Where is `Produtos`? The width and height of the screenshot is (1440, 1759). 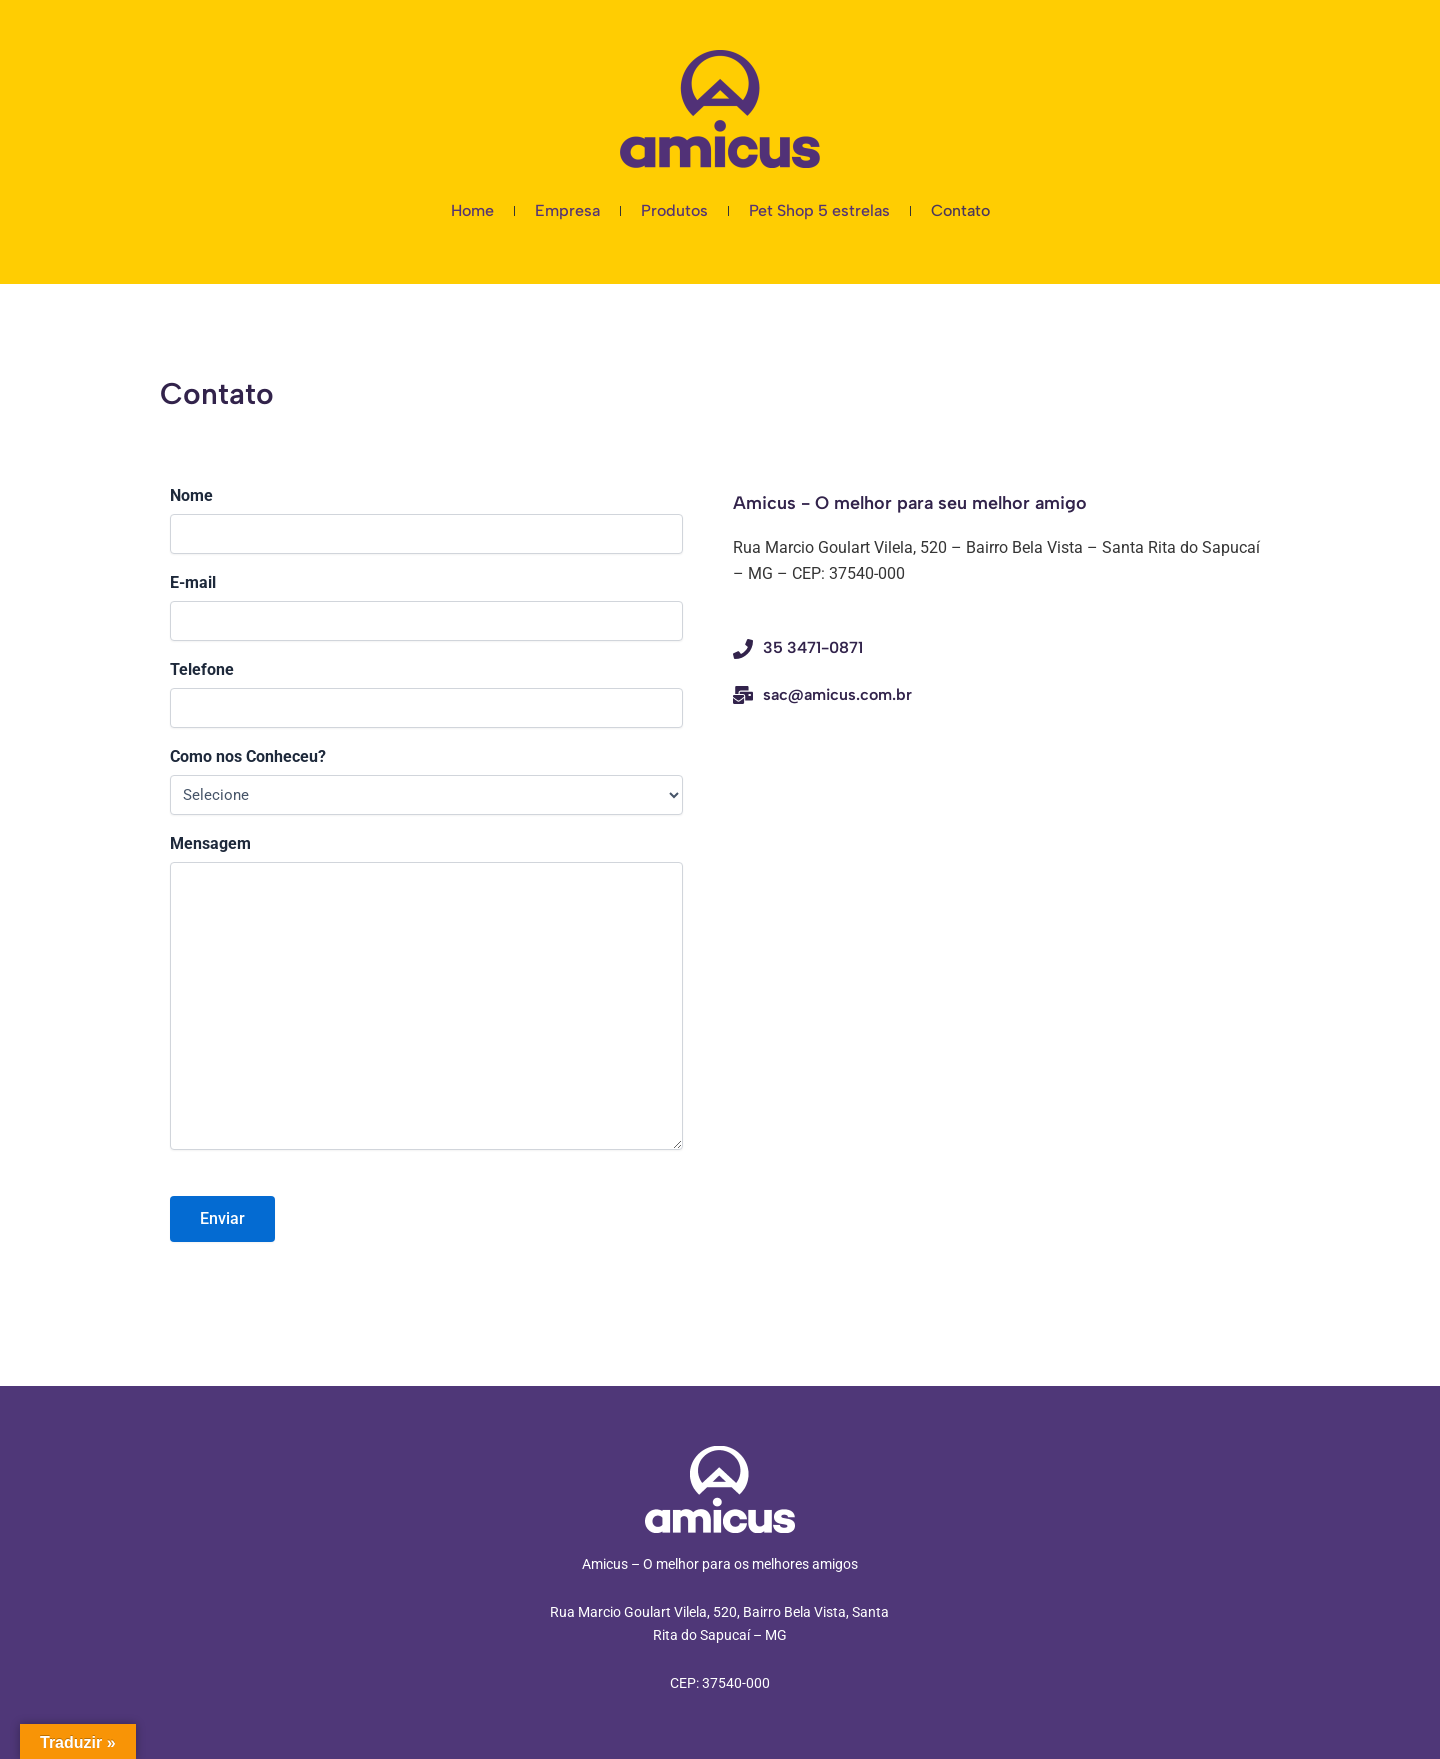 Produtos is located at coordinates (674, 210).